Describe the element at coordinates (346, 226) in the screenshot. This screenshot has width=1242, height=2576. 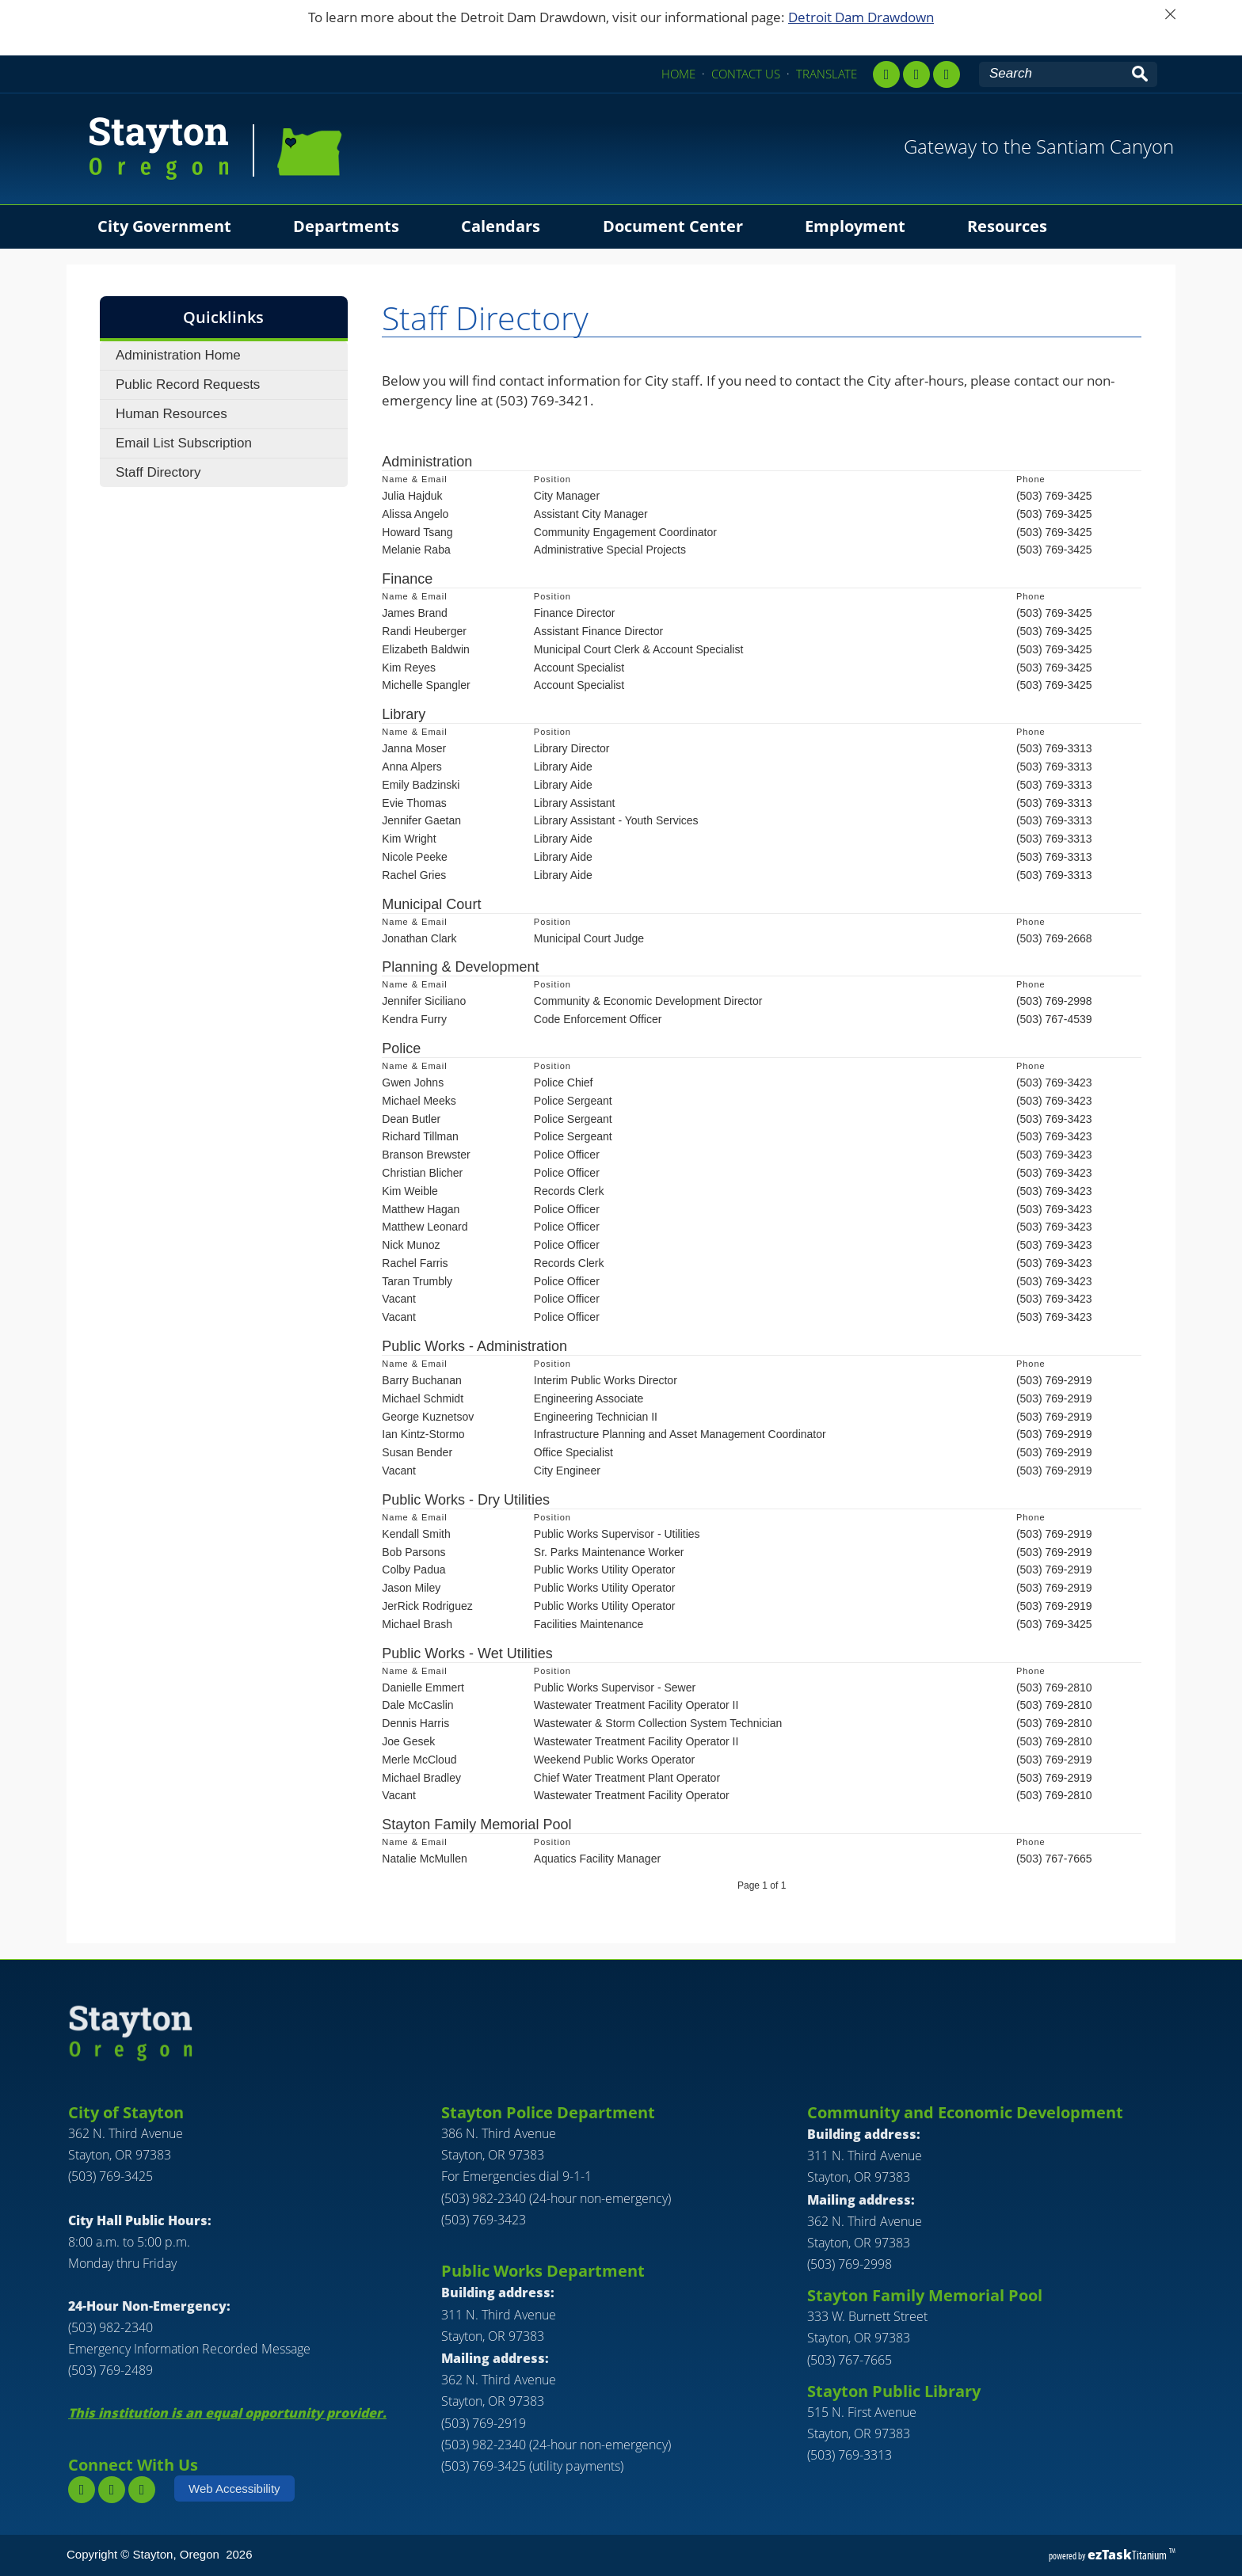
I see `Departments [menuitem]` at that location.